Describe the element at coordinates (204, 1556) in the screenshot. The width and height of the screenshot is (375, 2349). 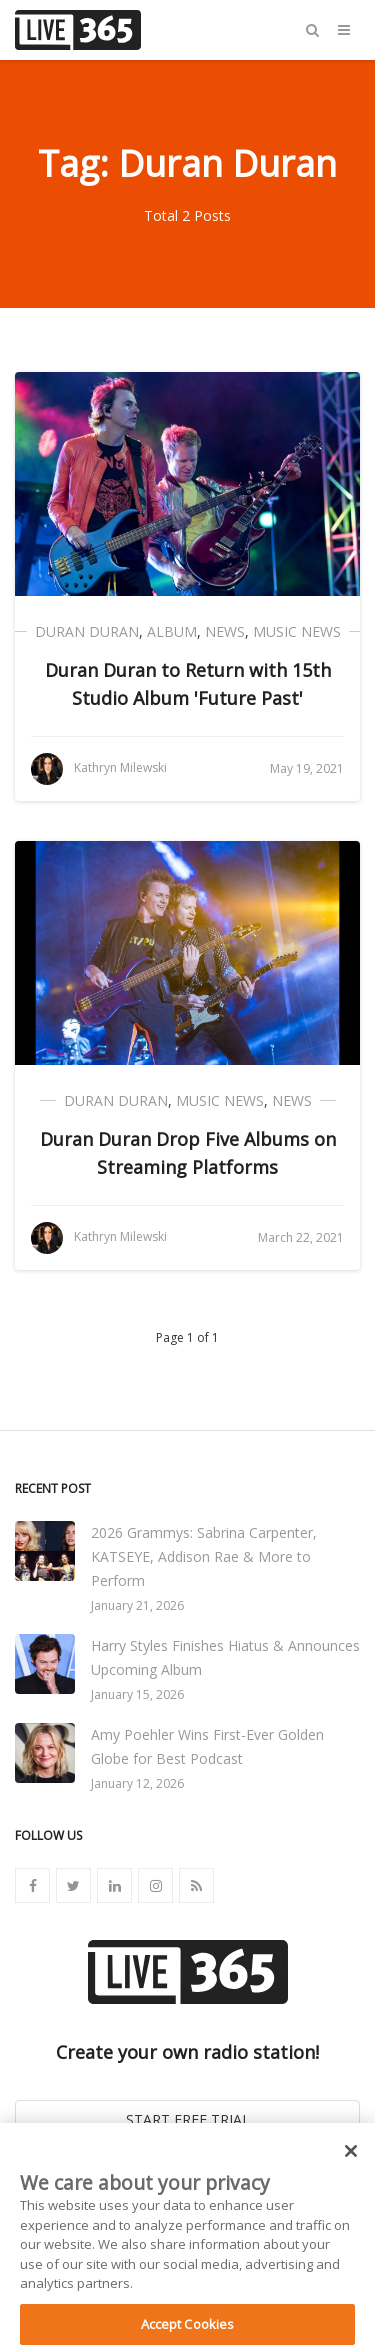
I see `2026 Grammys: Sabrina Carpenter, KATSEYE, Addison Rae & More to Perform` at that location.